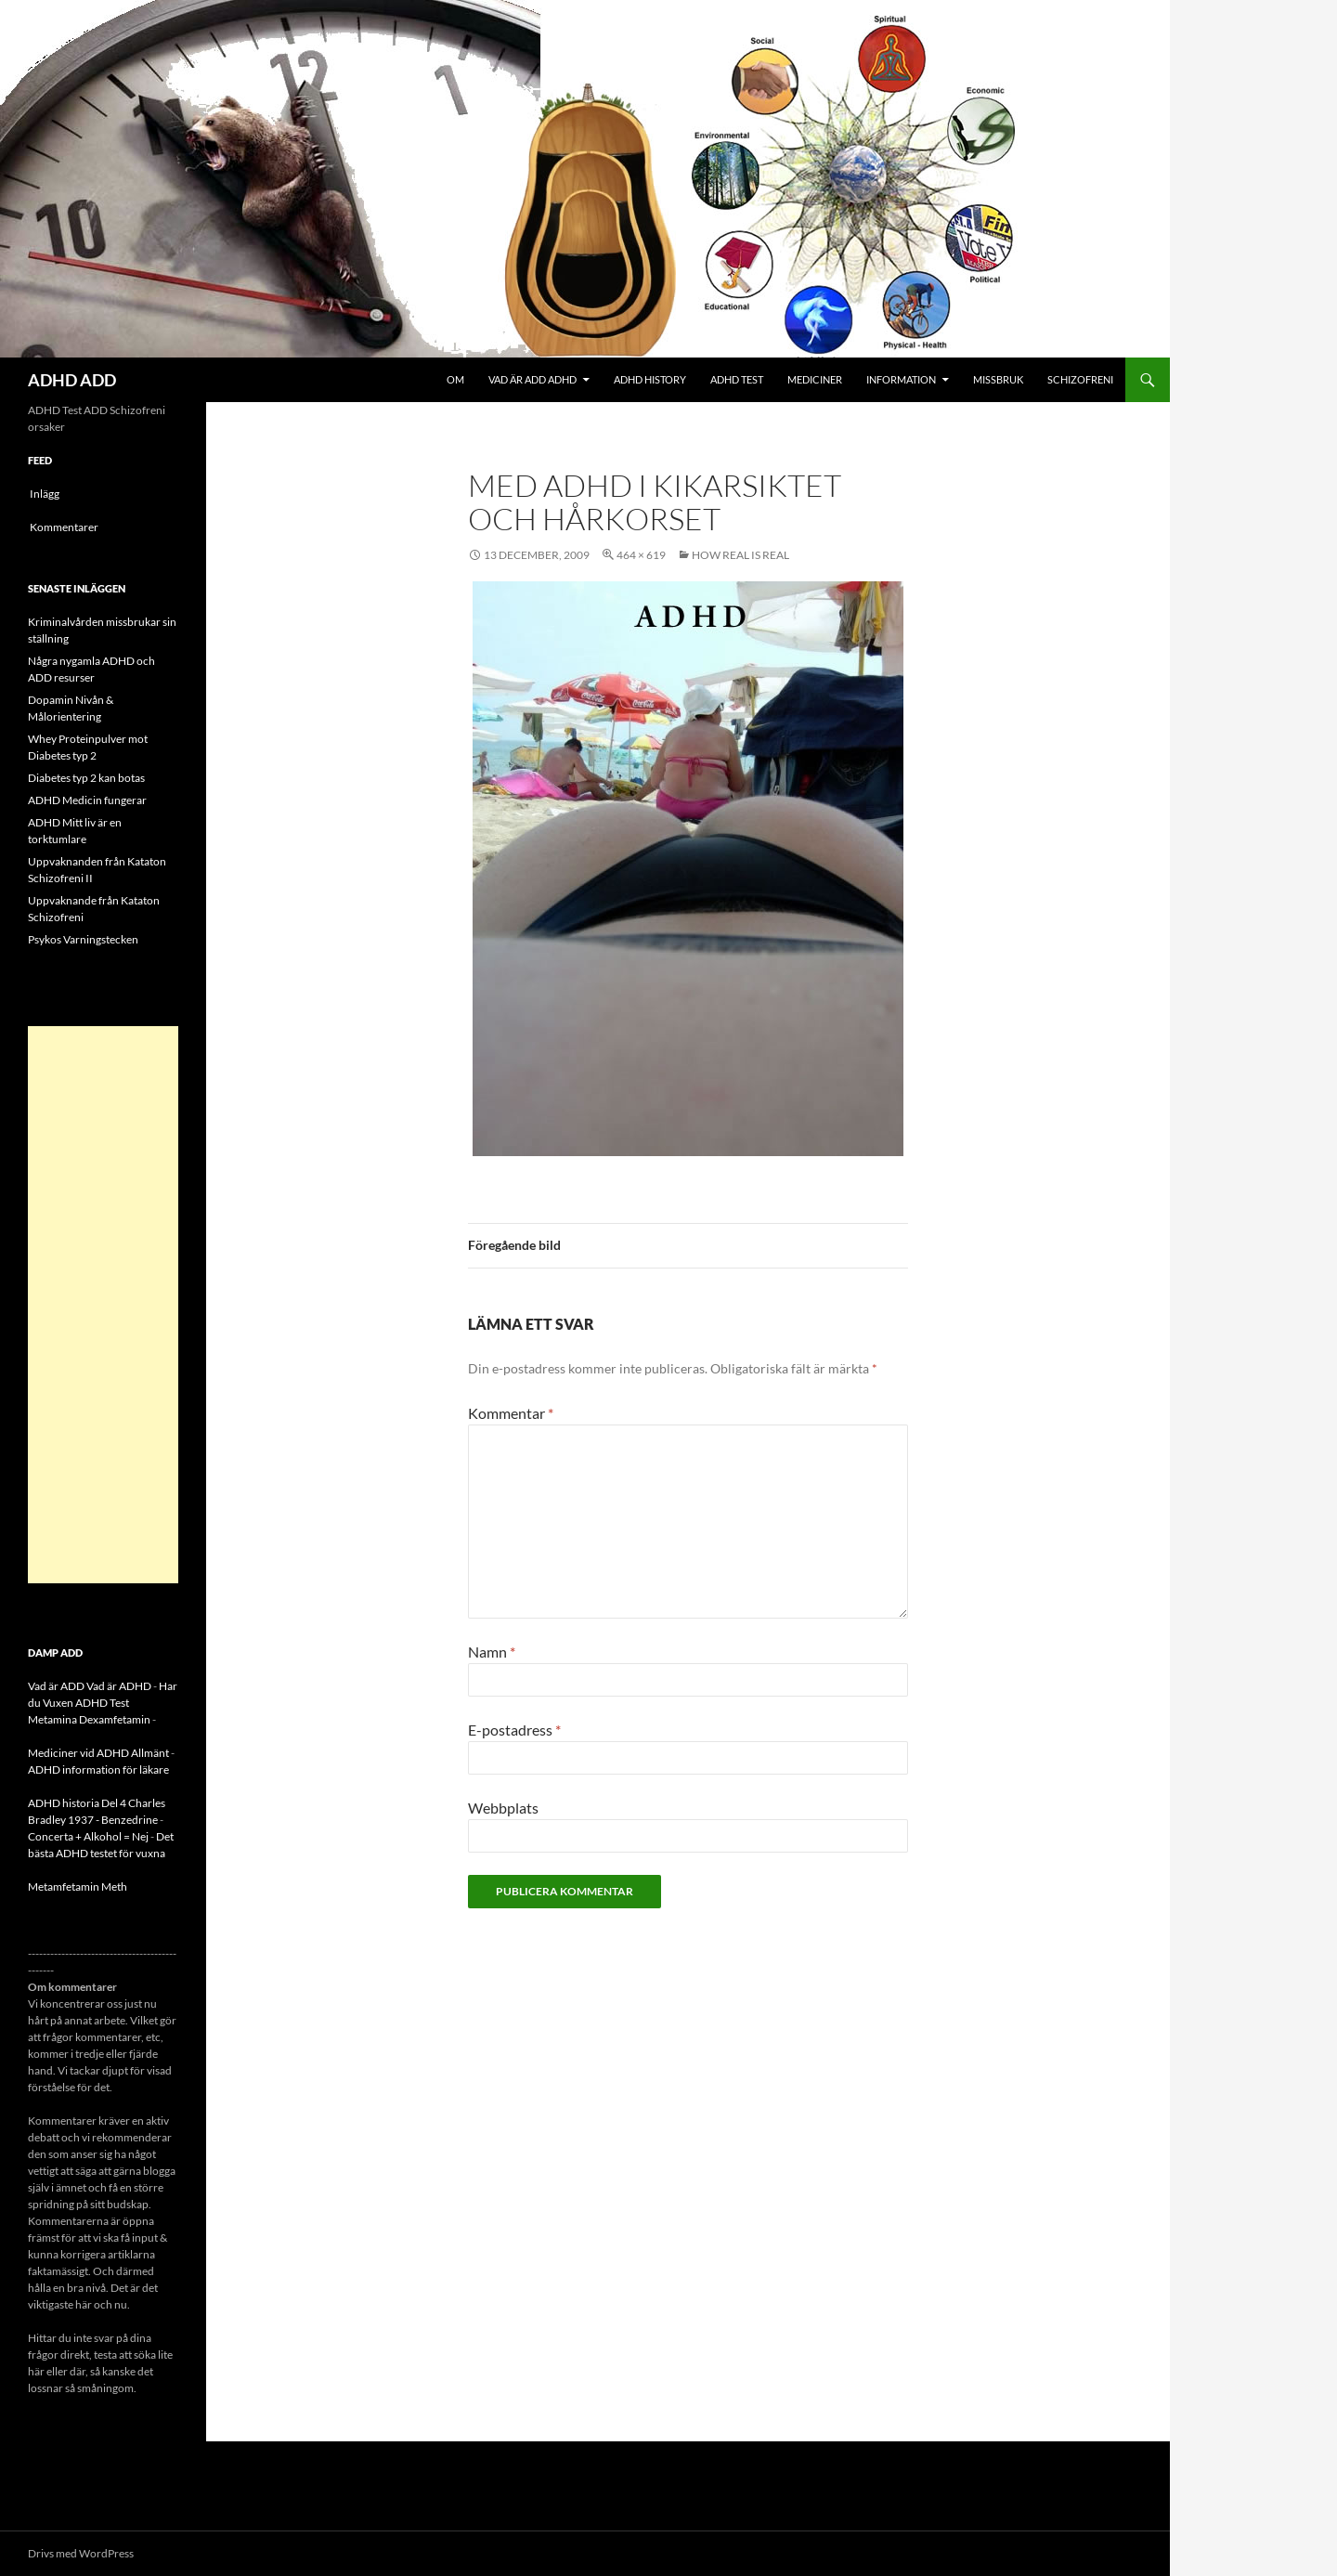  What do you see at coordinates (77, 1886) in the screenshot?
I see `Metamfetamin Meth` at bounding box center [77, 1886].